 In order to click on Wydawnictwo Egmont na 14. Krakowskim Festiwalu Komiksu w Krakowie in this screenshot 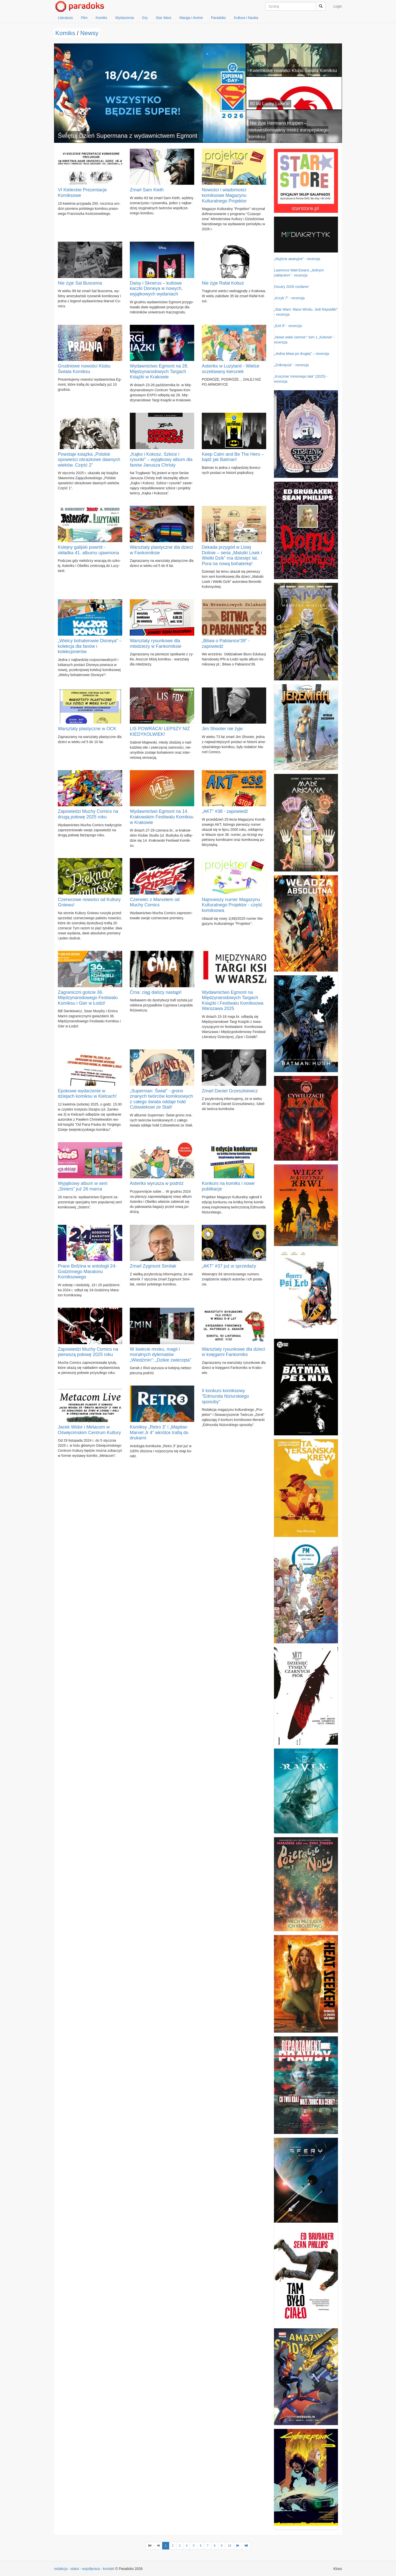, I will do `click(161, 817)`.